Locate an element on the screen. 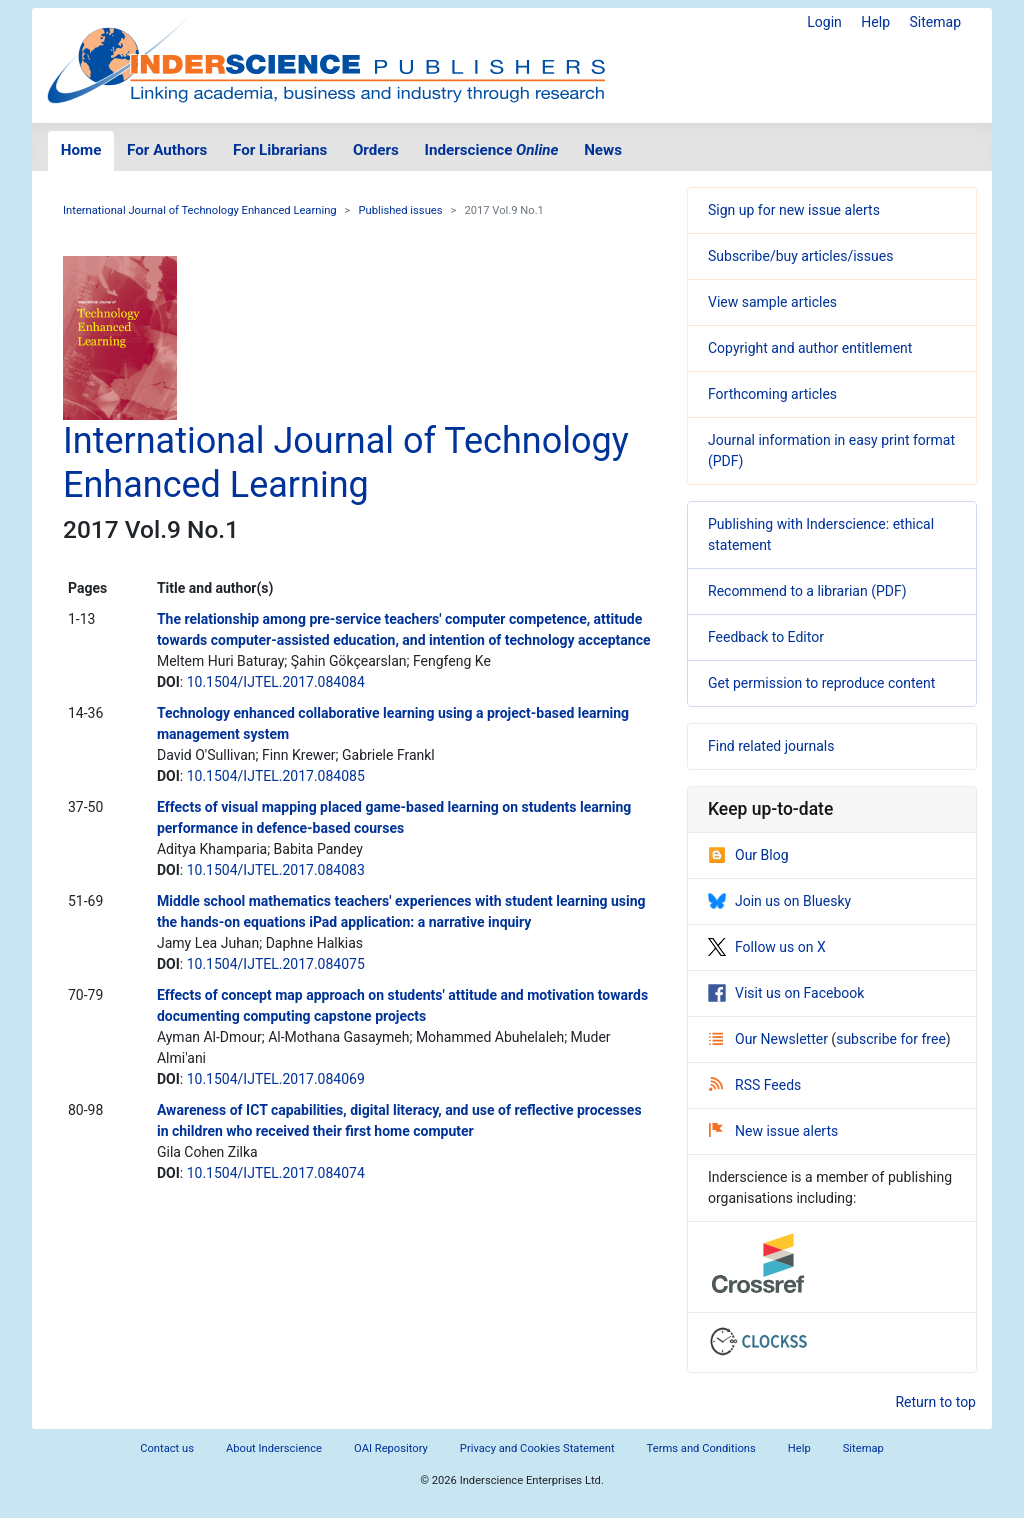 The width and height of the screenshot is (1024, 1518). 10.1504/IJTEL.2017.084075 is located at coordinates (276, 964).